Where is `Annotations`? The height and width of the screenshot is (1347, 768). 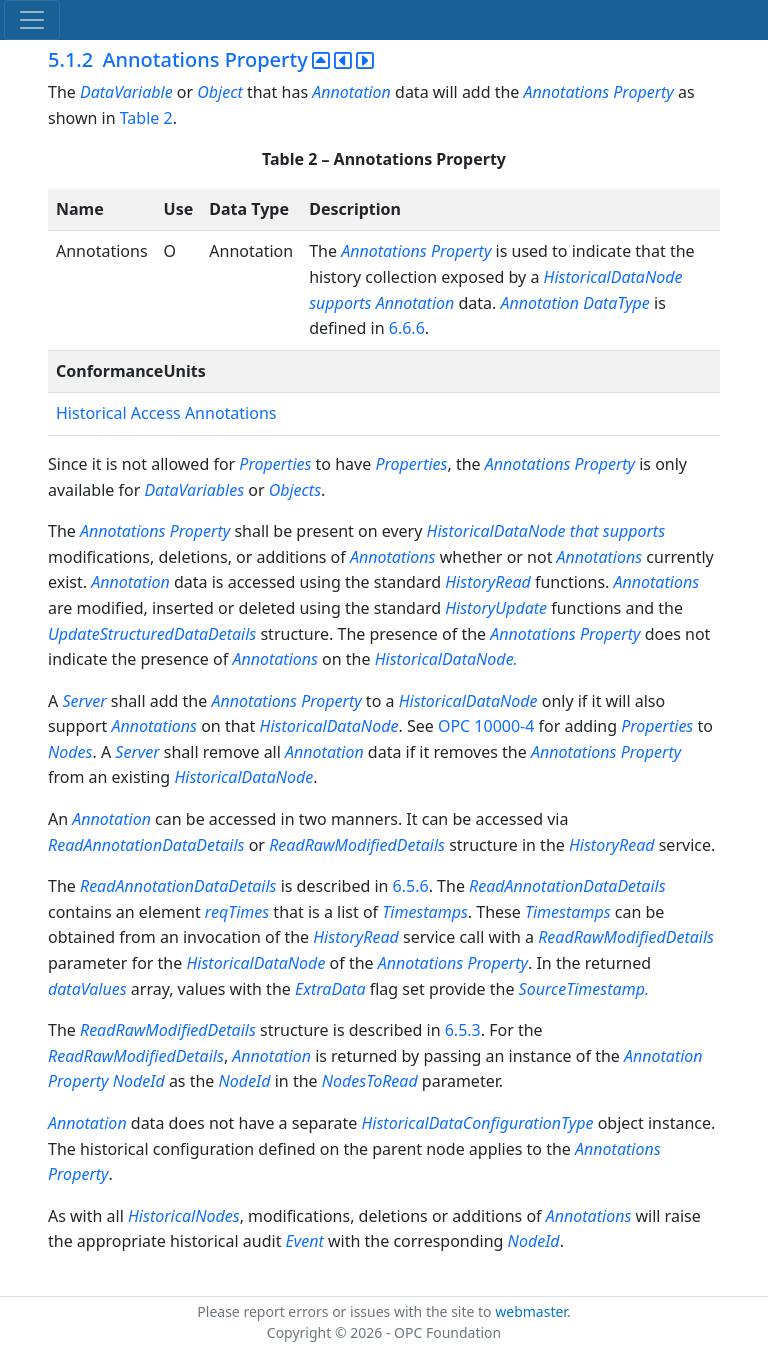
Annotations is located at coordinates (384, 251).